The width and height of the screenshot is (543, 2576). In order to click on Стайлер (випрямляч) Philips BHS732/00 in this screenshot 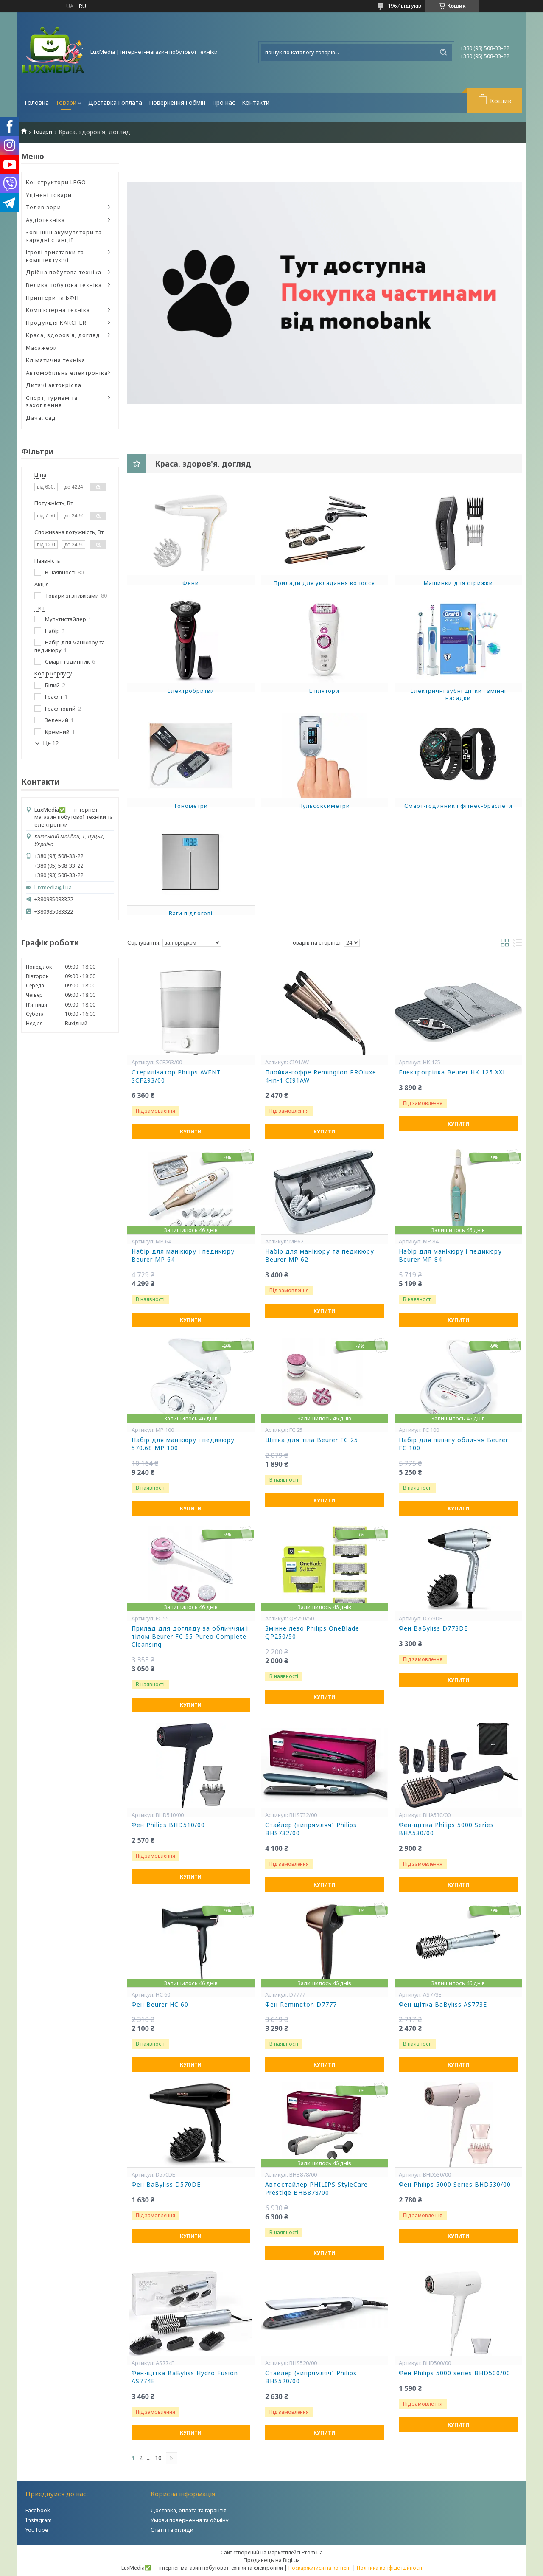, I will do `click(311, 1829)`.